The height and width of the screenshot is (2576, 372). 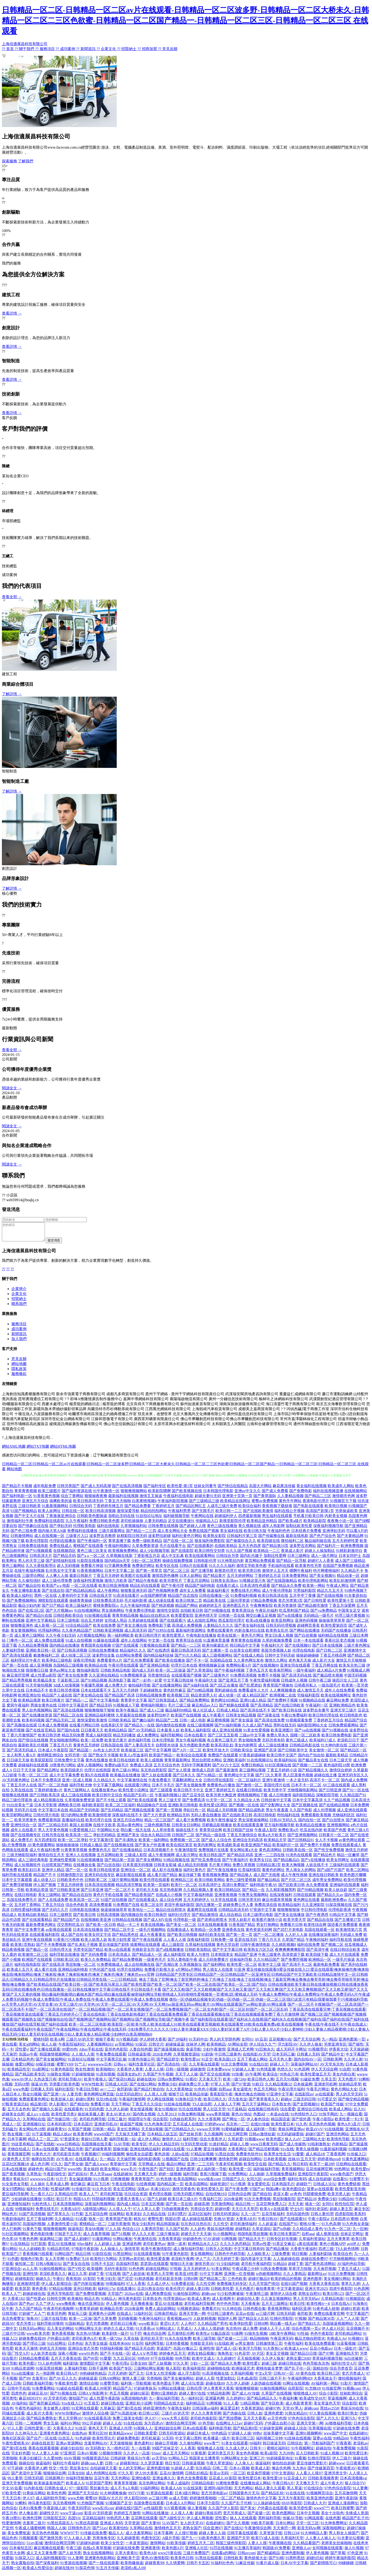 I want to click on AV午夜网, so click(x=253, y=2078).